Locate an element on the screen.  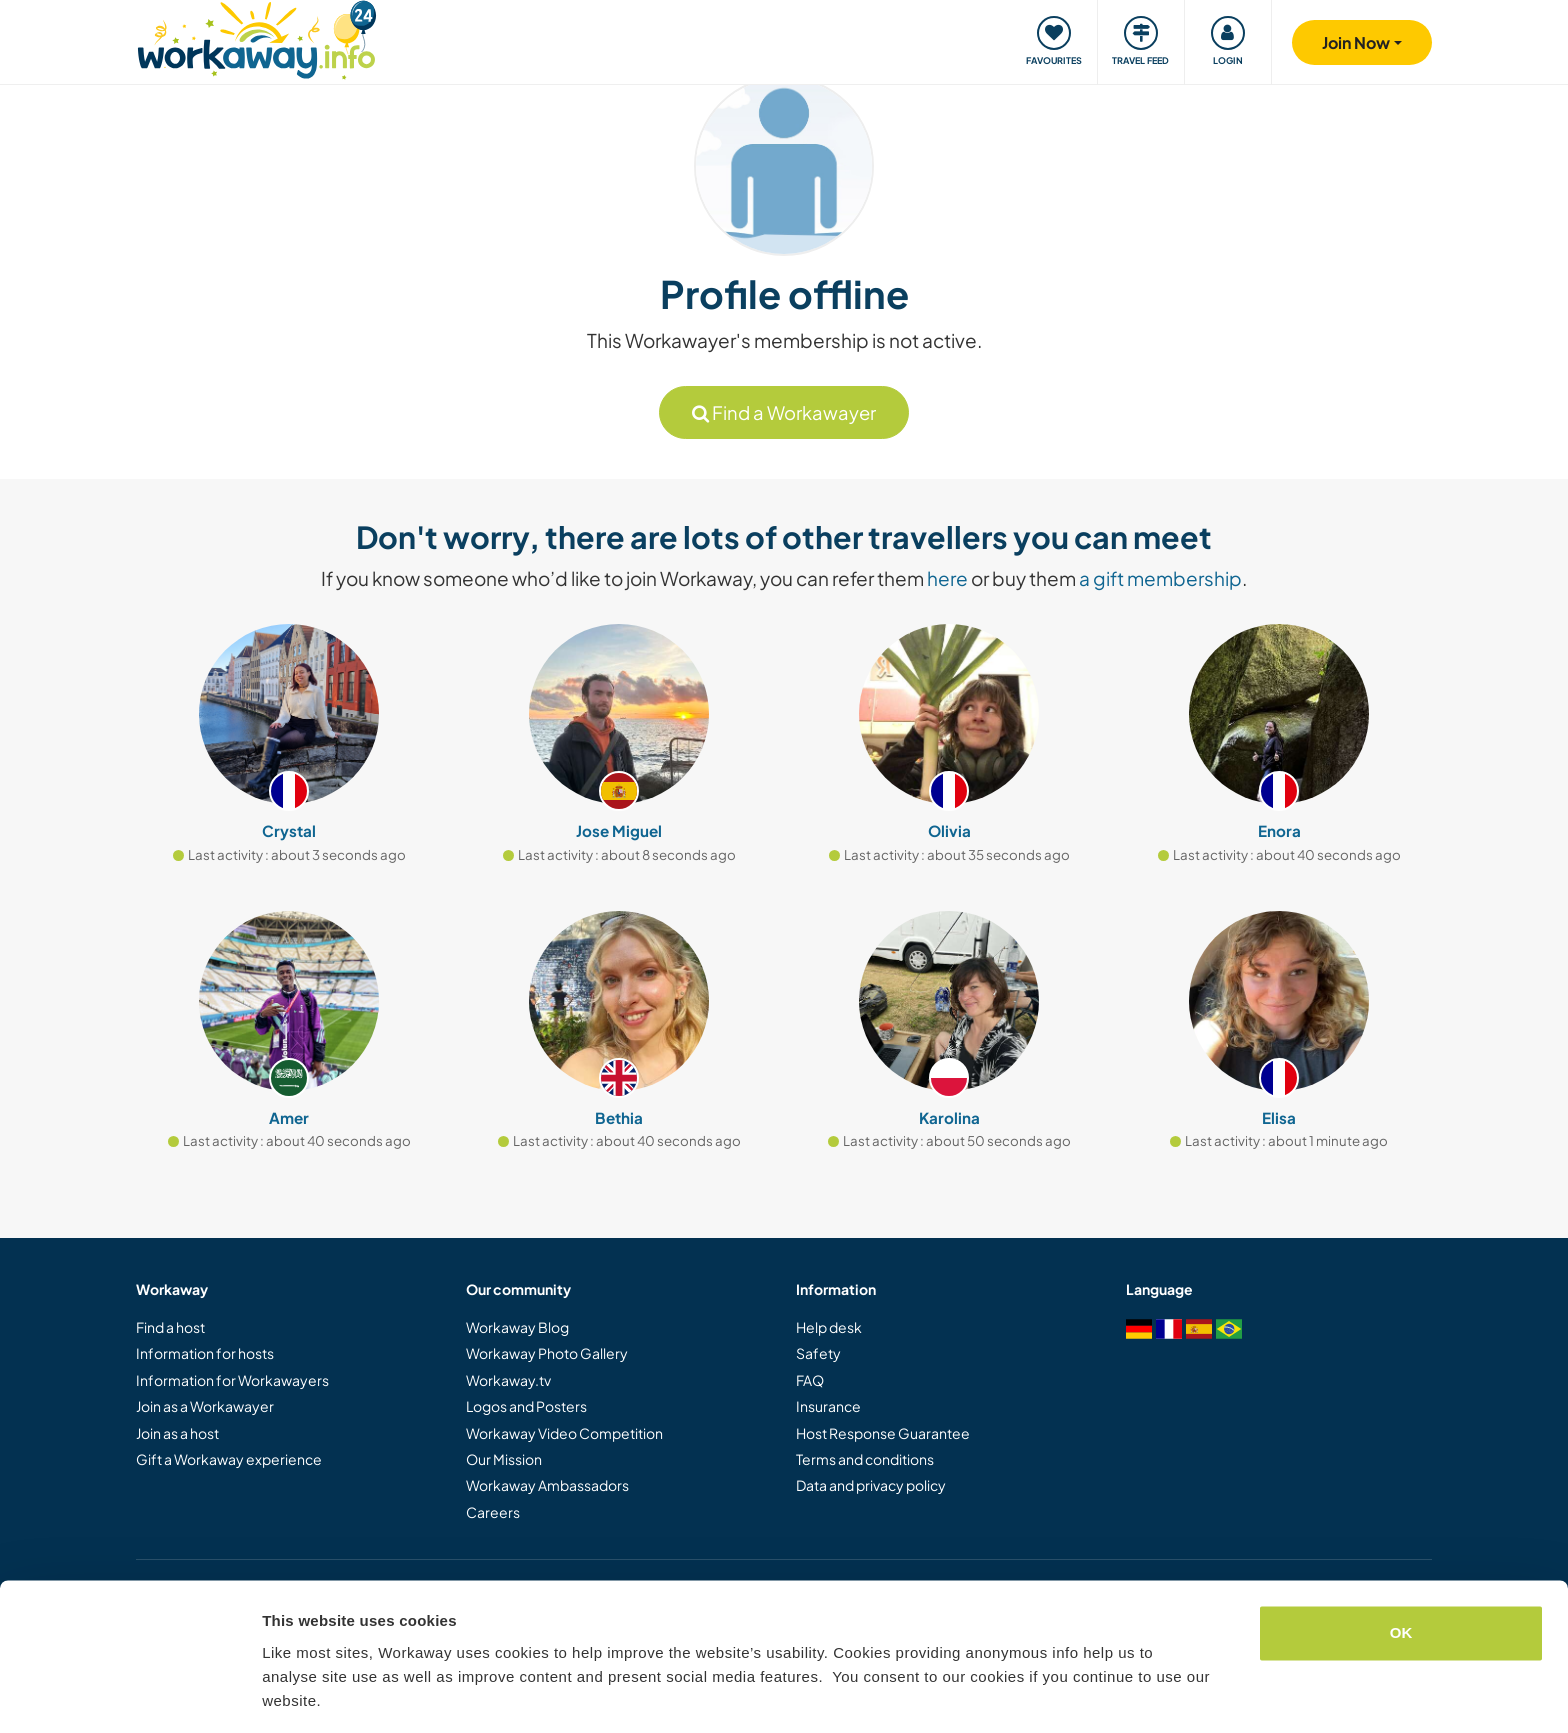
[Cookiebot by Usercentrics - opens in a new window] is located at coordinates (129, 1694).